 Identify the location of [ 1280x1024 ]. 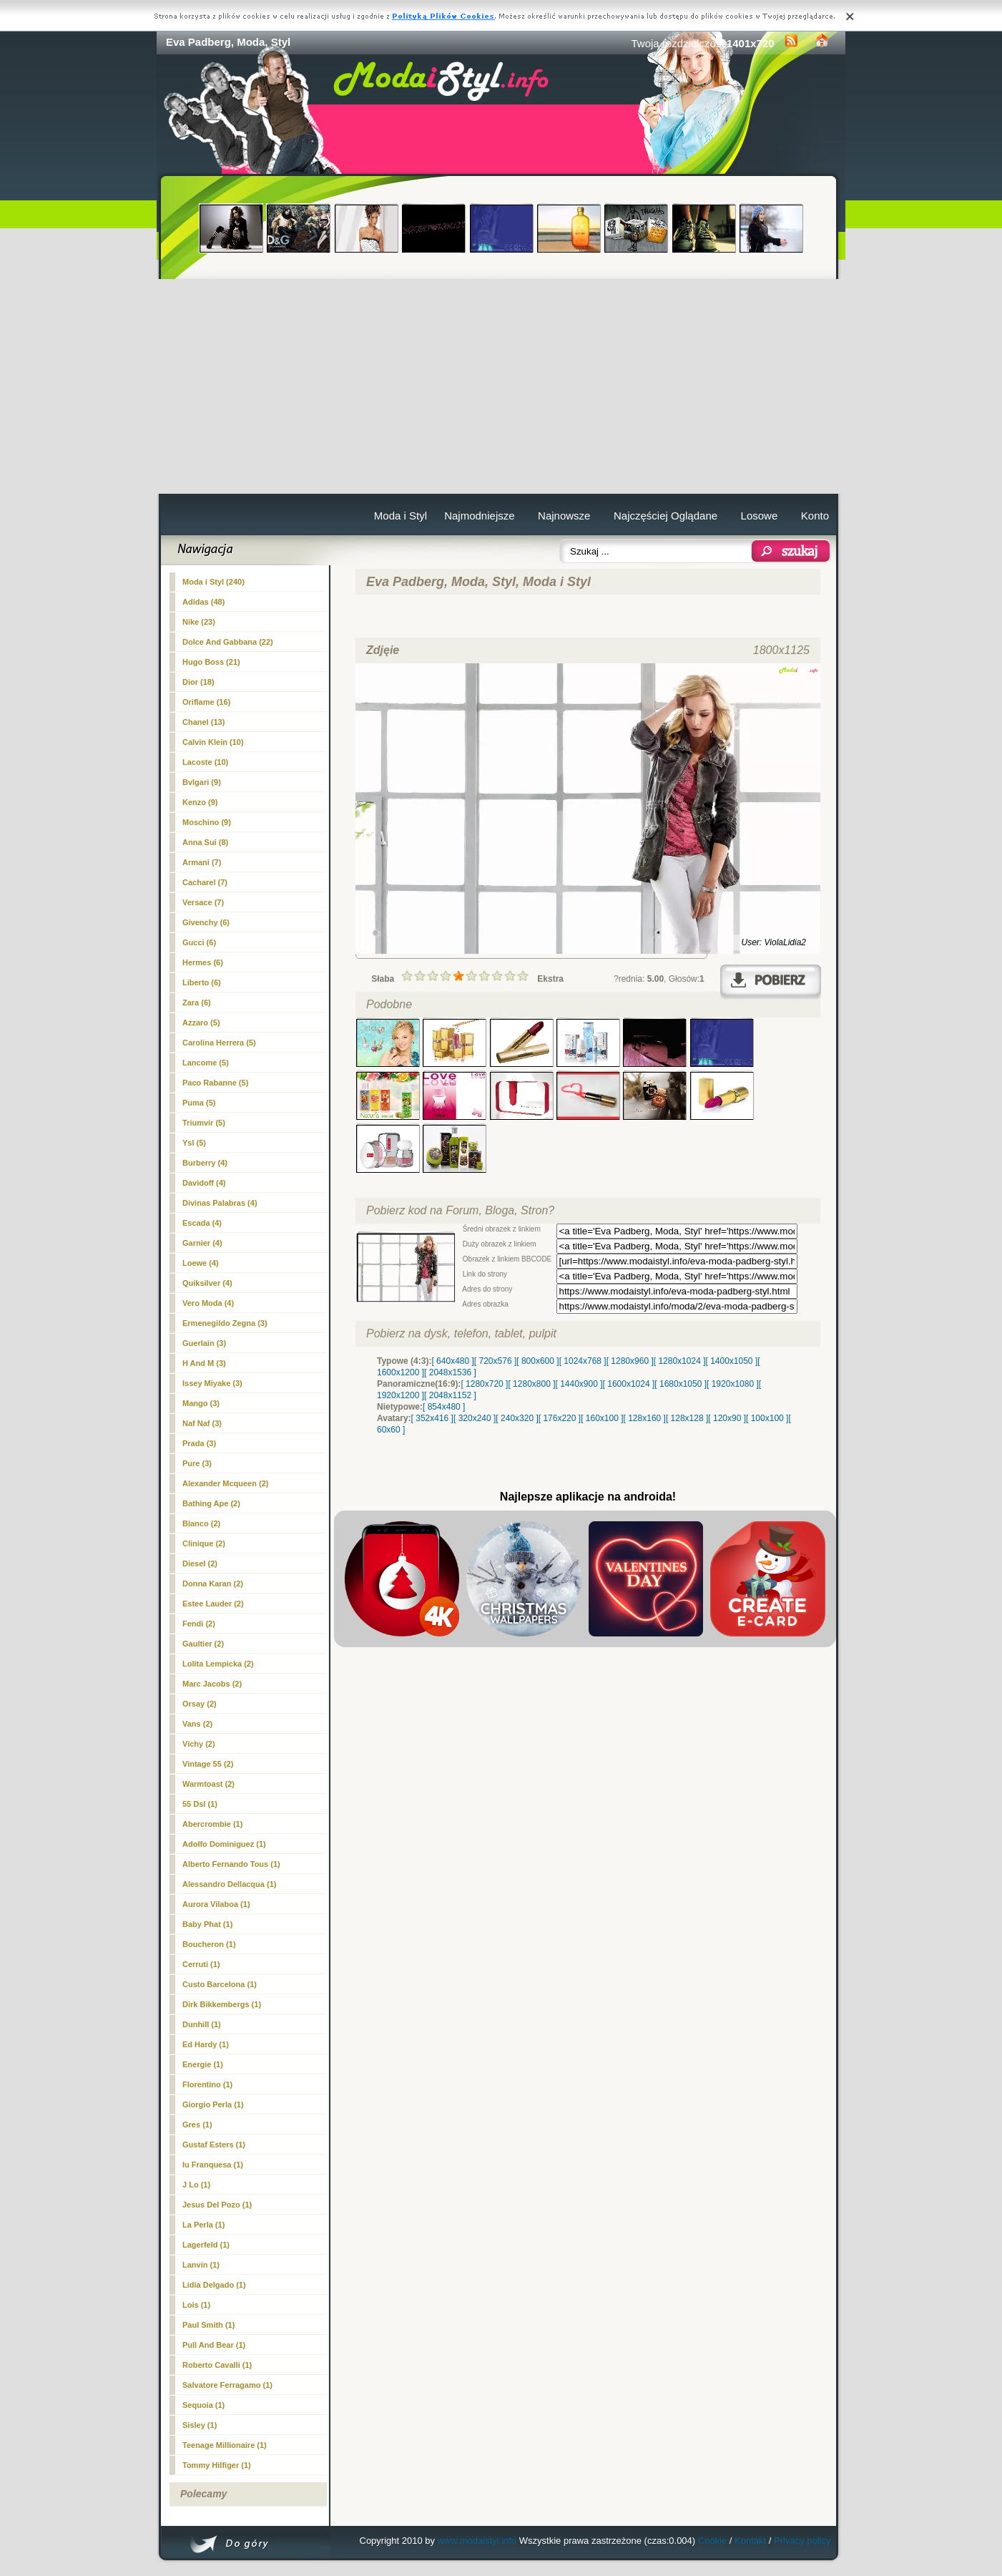
(680, 1361).